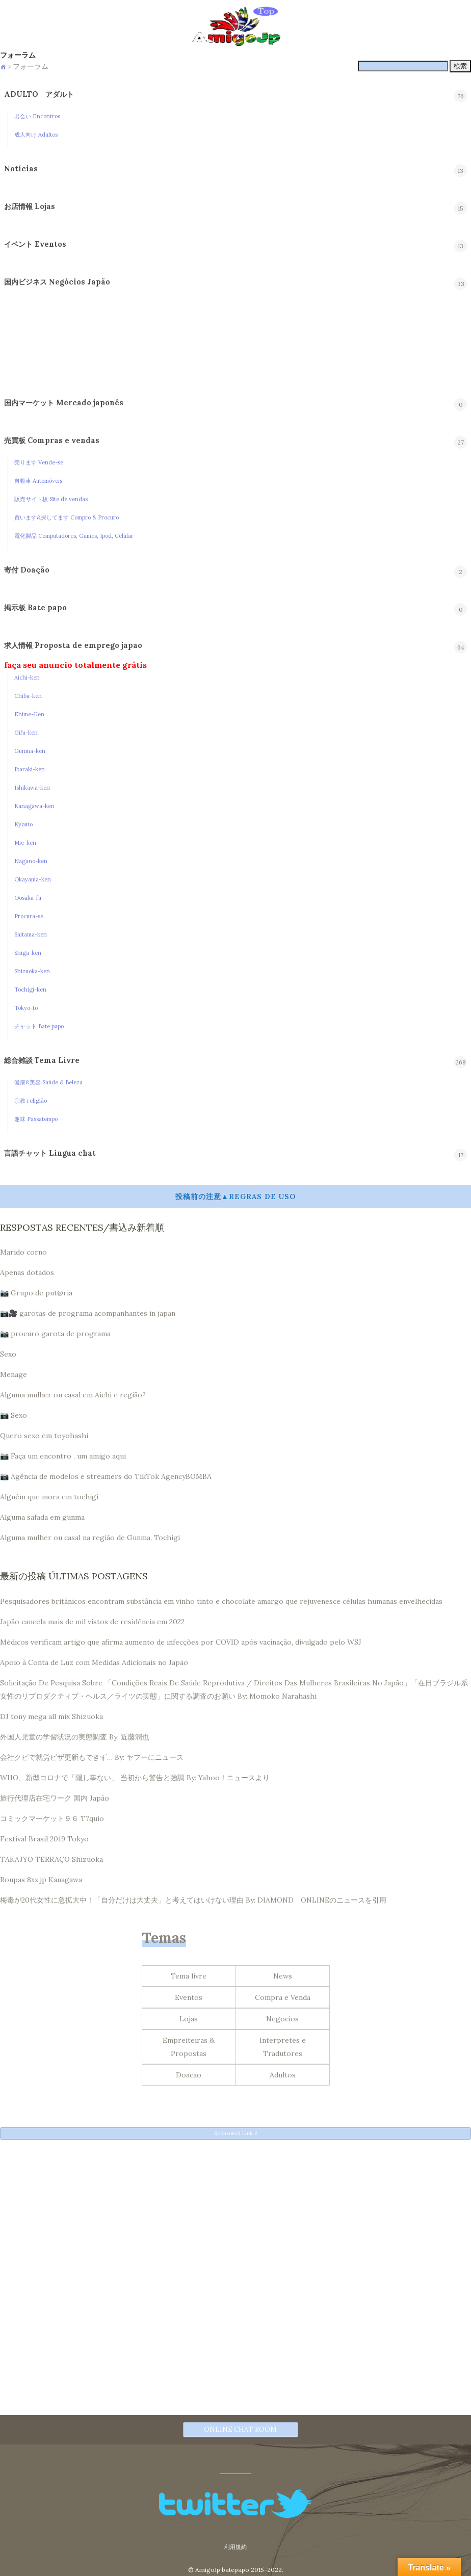  I want to click on Ibaraki-ken, so click(29, 769).